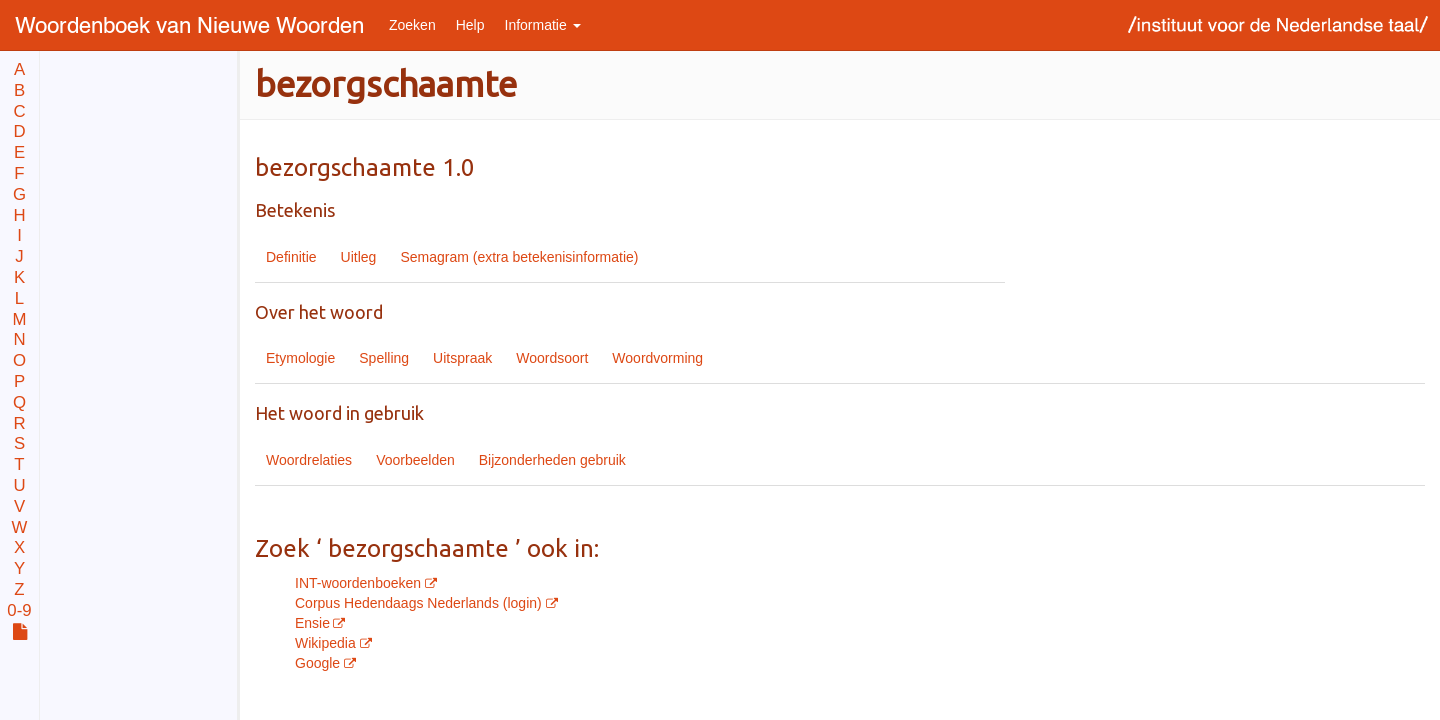  Describe the element at coordinates (543, 25) in the screenshot. I see `Informatie [button]` at that location.